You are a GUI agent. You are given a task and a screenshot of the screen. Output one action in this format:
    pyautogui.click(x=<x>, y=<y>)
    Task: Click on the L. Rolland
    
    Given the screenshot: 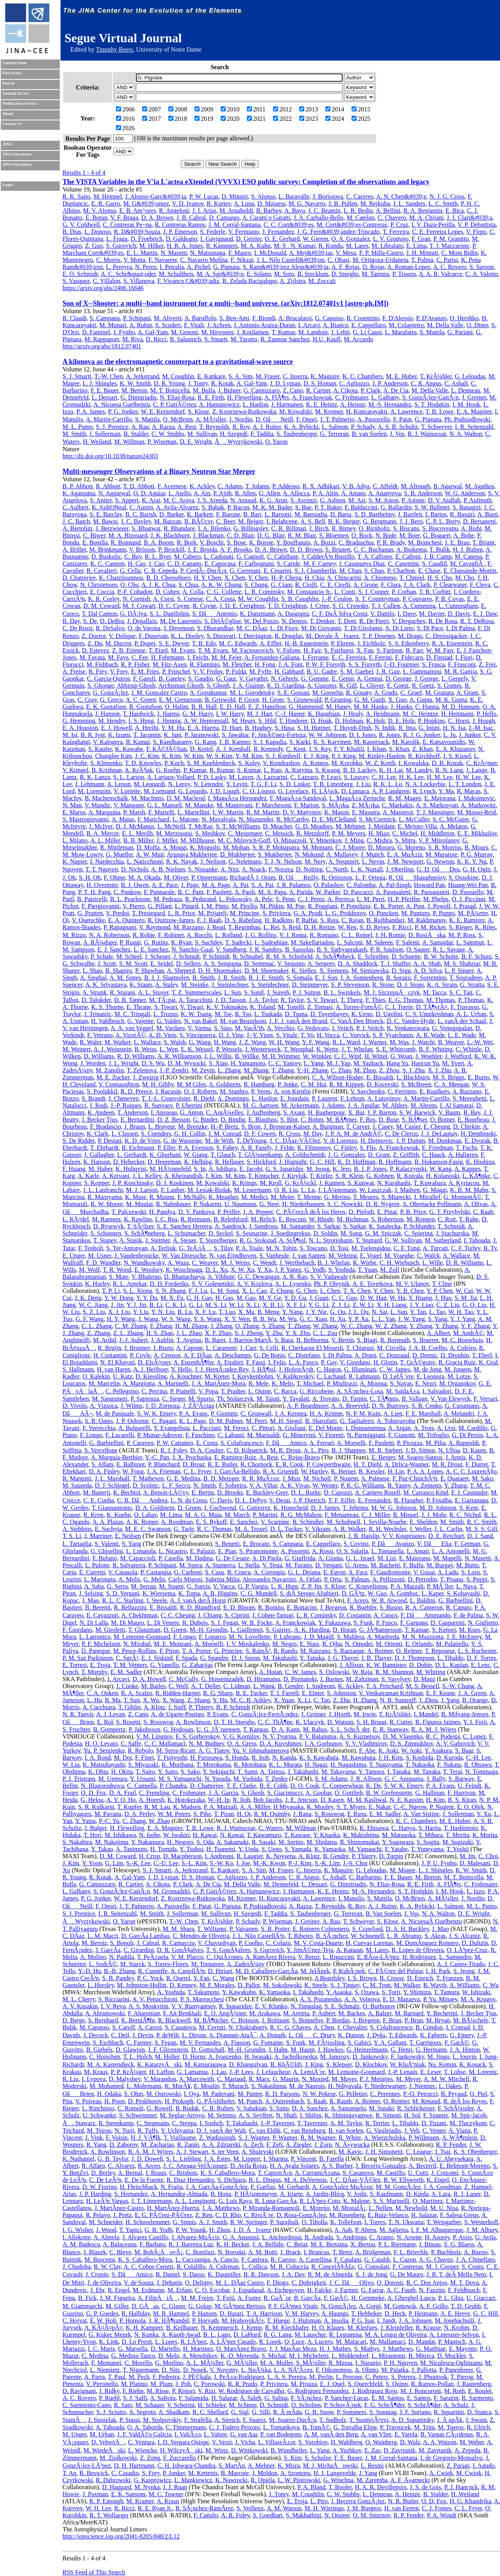 What is the action you would take?
    pyautogui.click(x=228, y=935)
    